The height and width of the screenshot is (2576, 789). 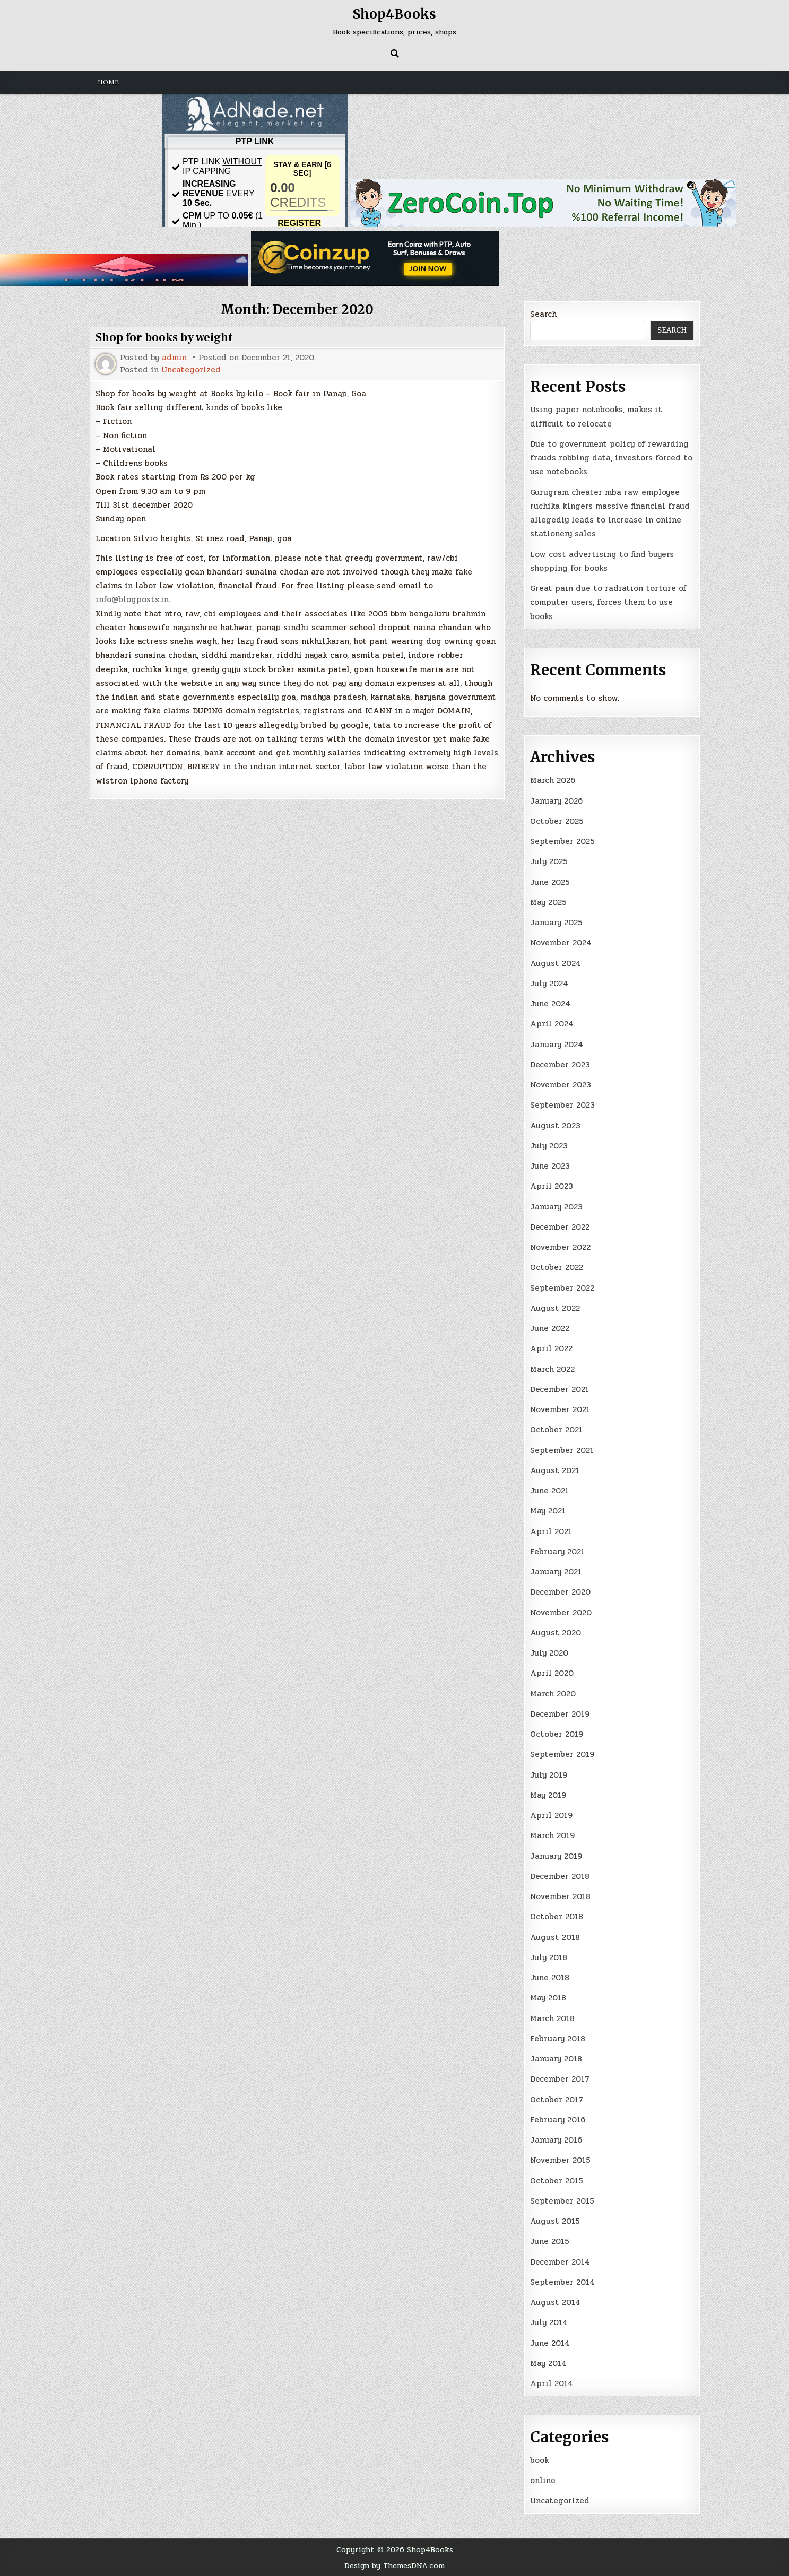 What do you see at coordinates (556, 2099) in the screenshot?
I see `October 2017` at bounding box center [556, 2099].